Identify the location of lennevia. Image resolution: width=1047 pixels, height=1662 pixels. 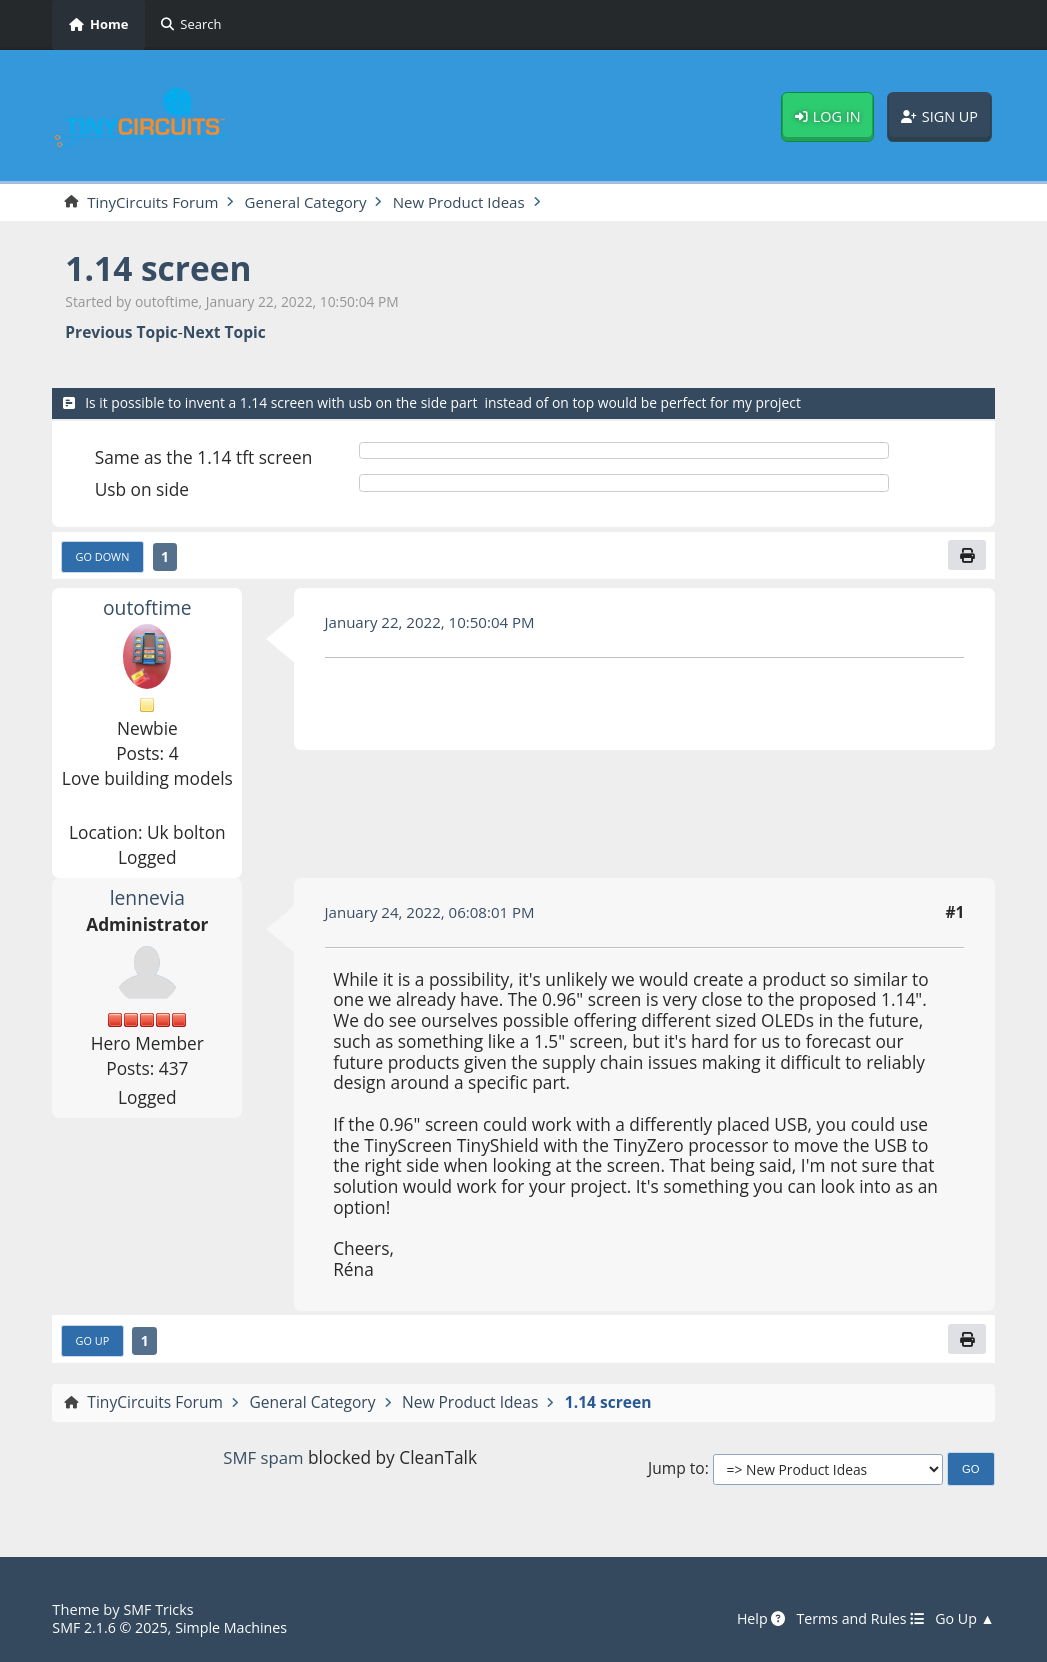
(147, 899).